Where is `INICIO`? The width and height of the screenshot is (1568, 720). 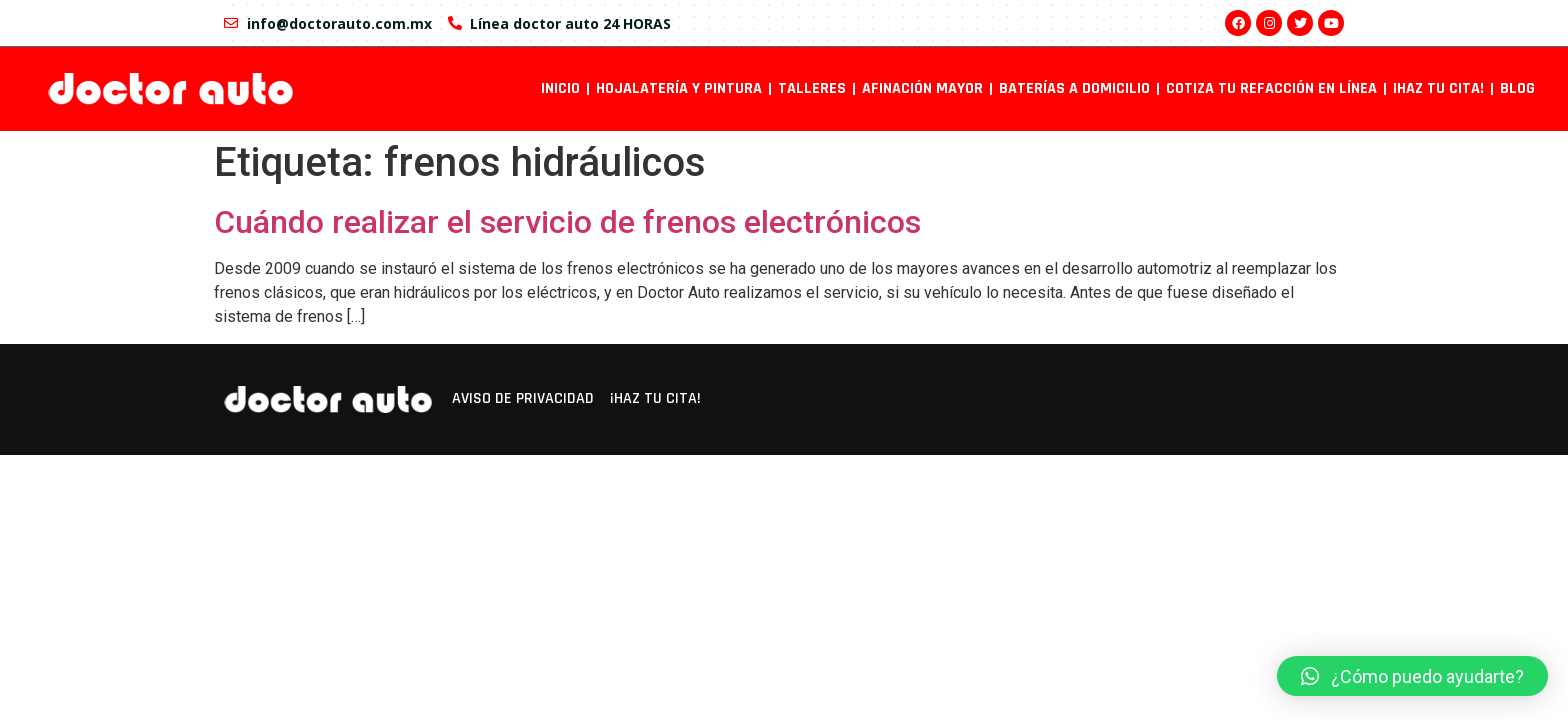 INICIO is located at coordinates (560, 88).